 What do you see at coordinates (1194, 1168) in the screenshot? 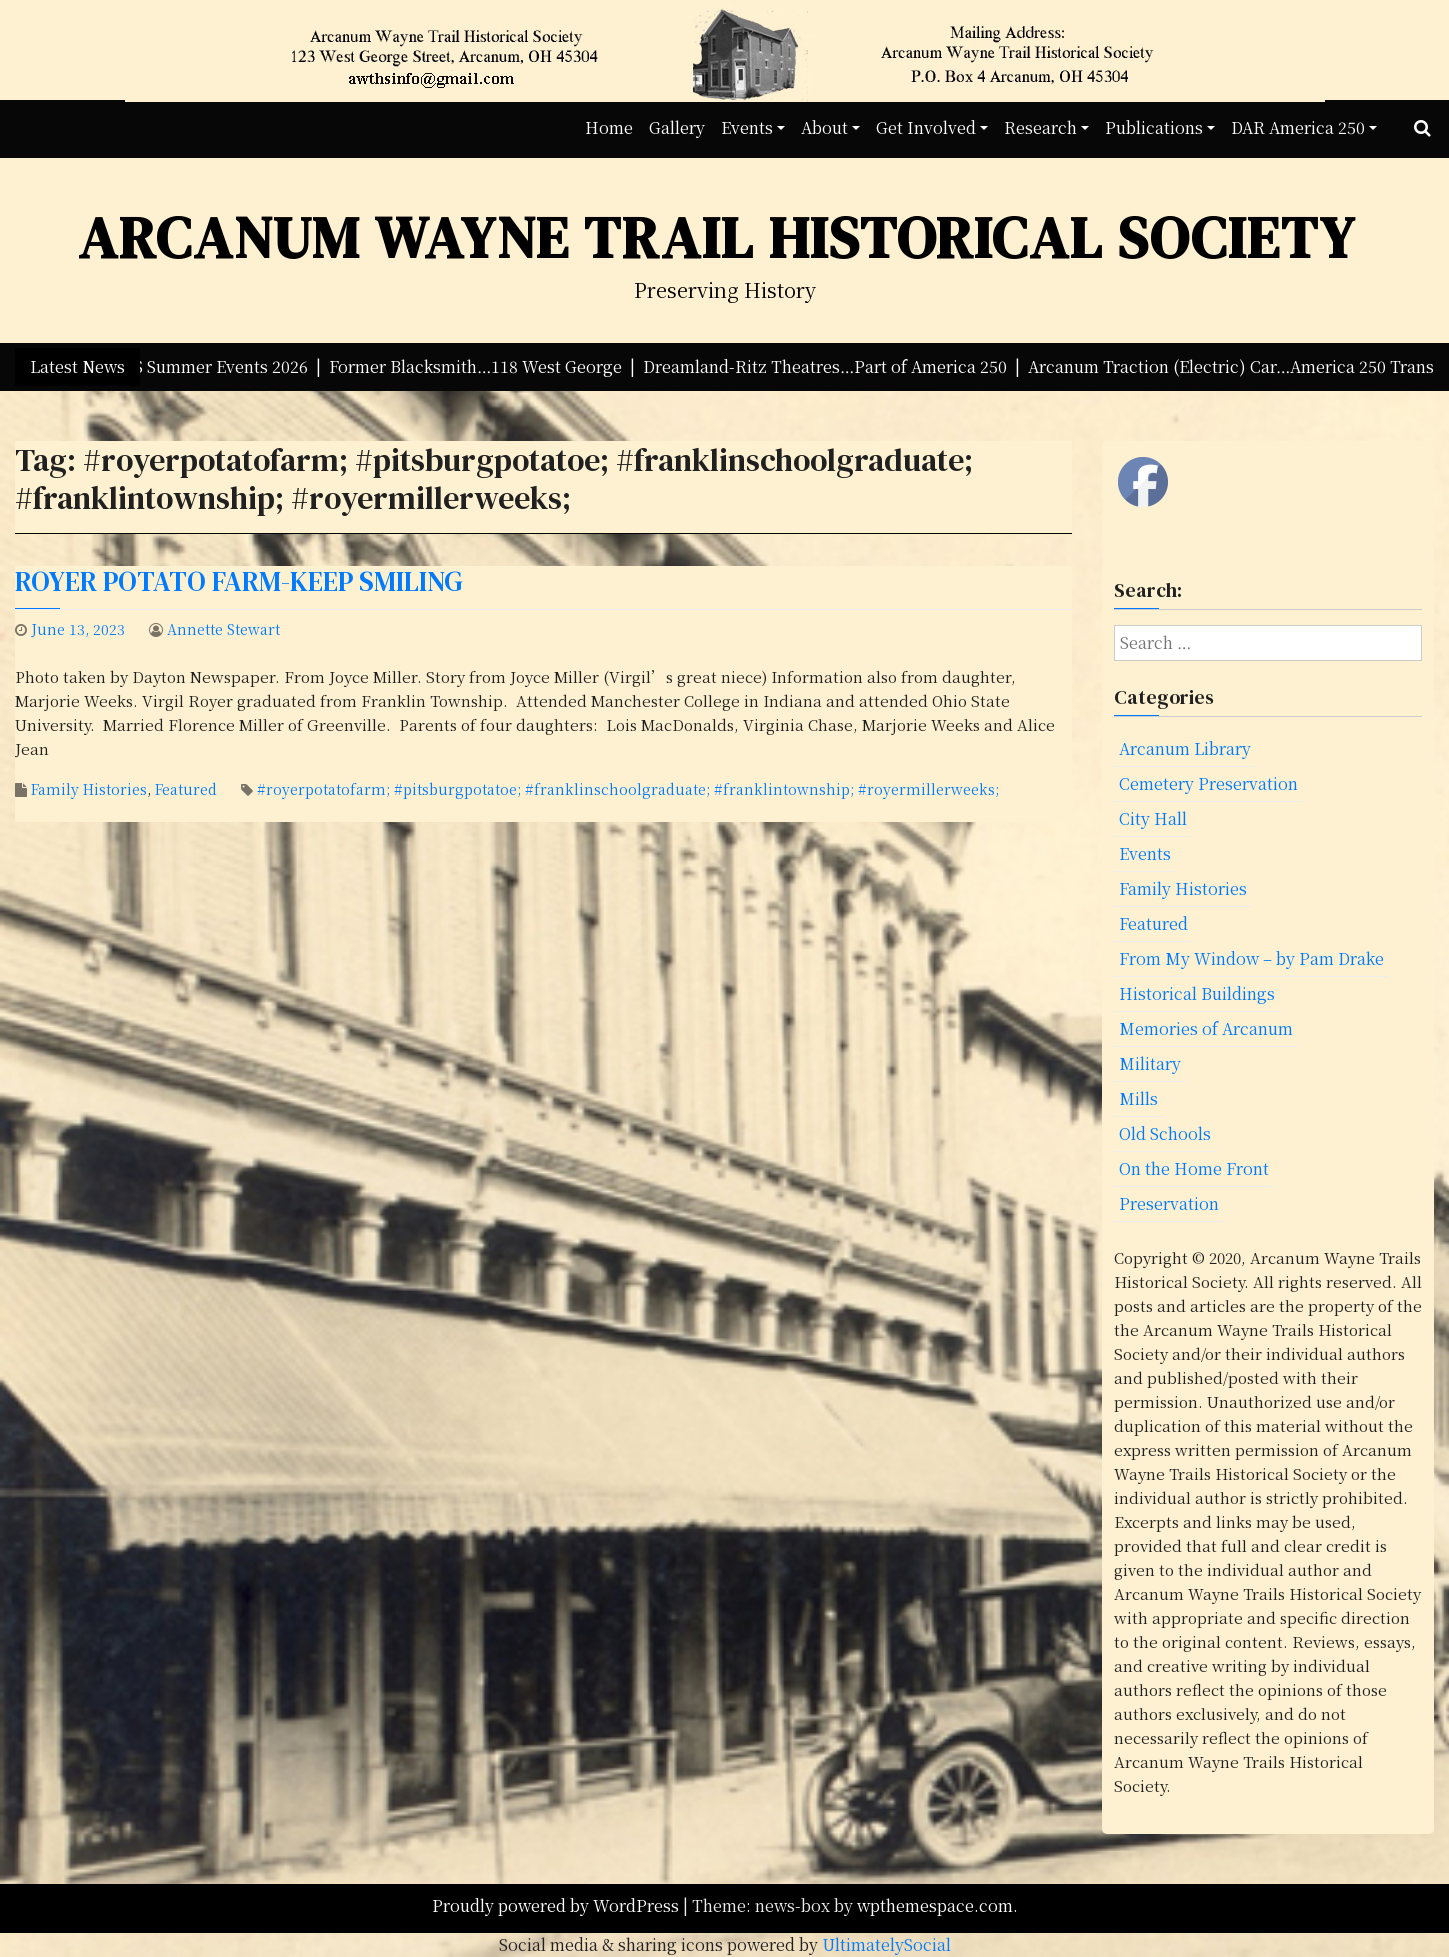
I see `On the Home Front` at bounding box center [1194, 1168].